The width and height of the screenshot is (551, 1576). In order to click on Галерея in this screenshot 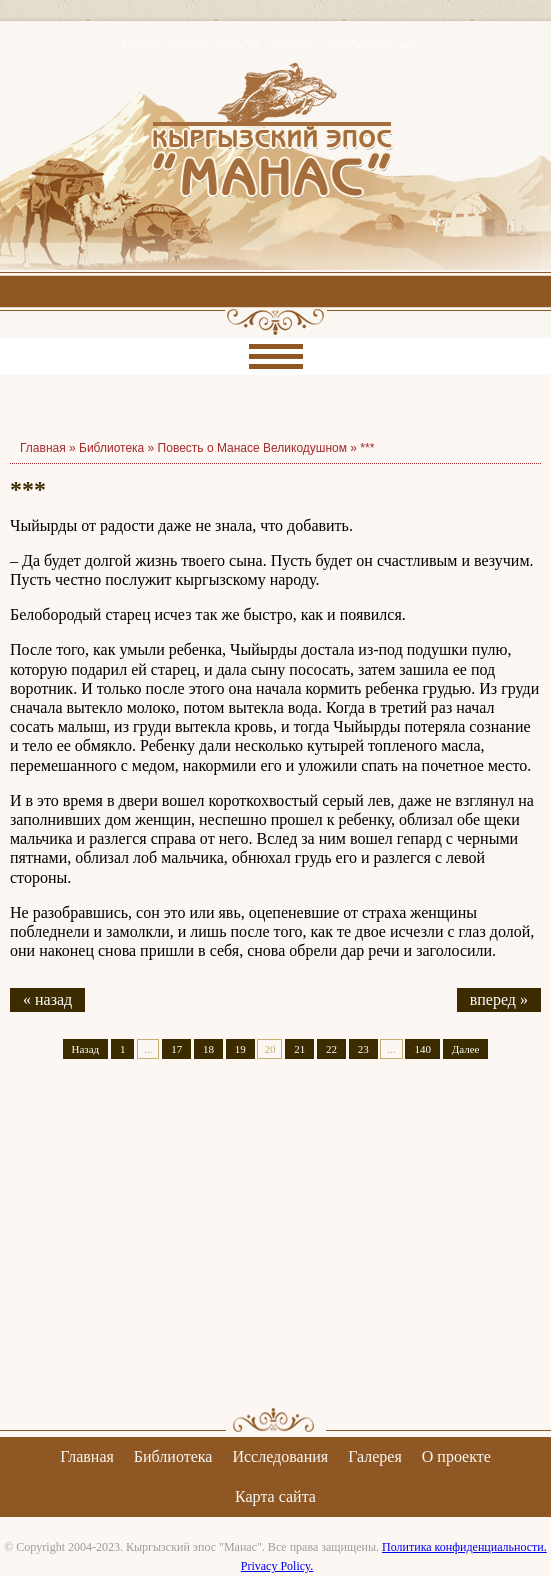, I will do `click(375, 1456)`.